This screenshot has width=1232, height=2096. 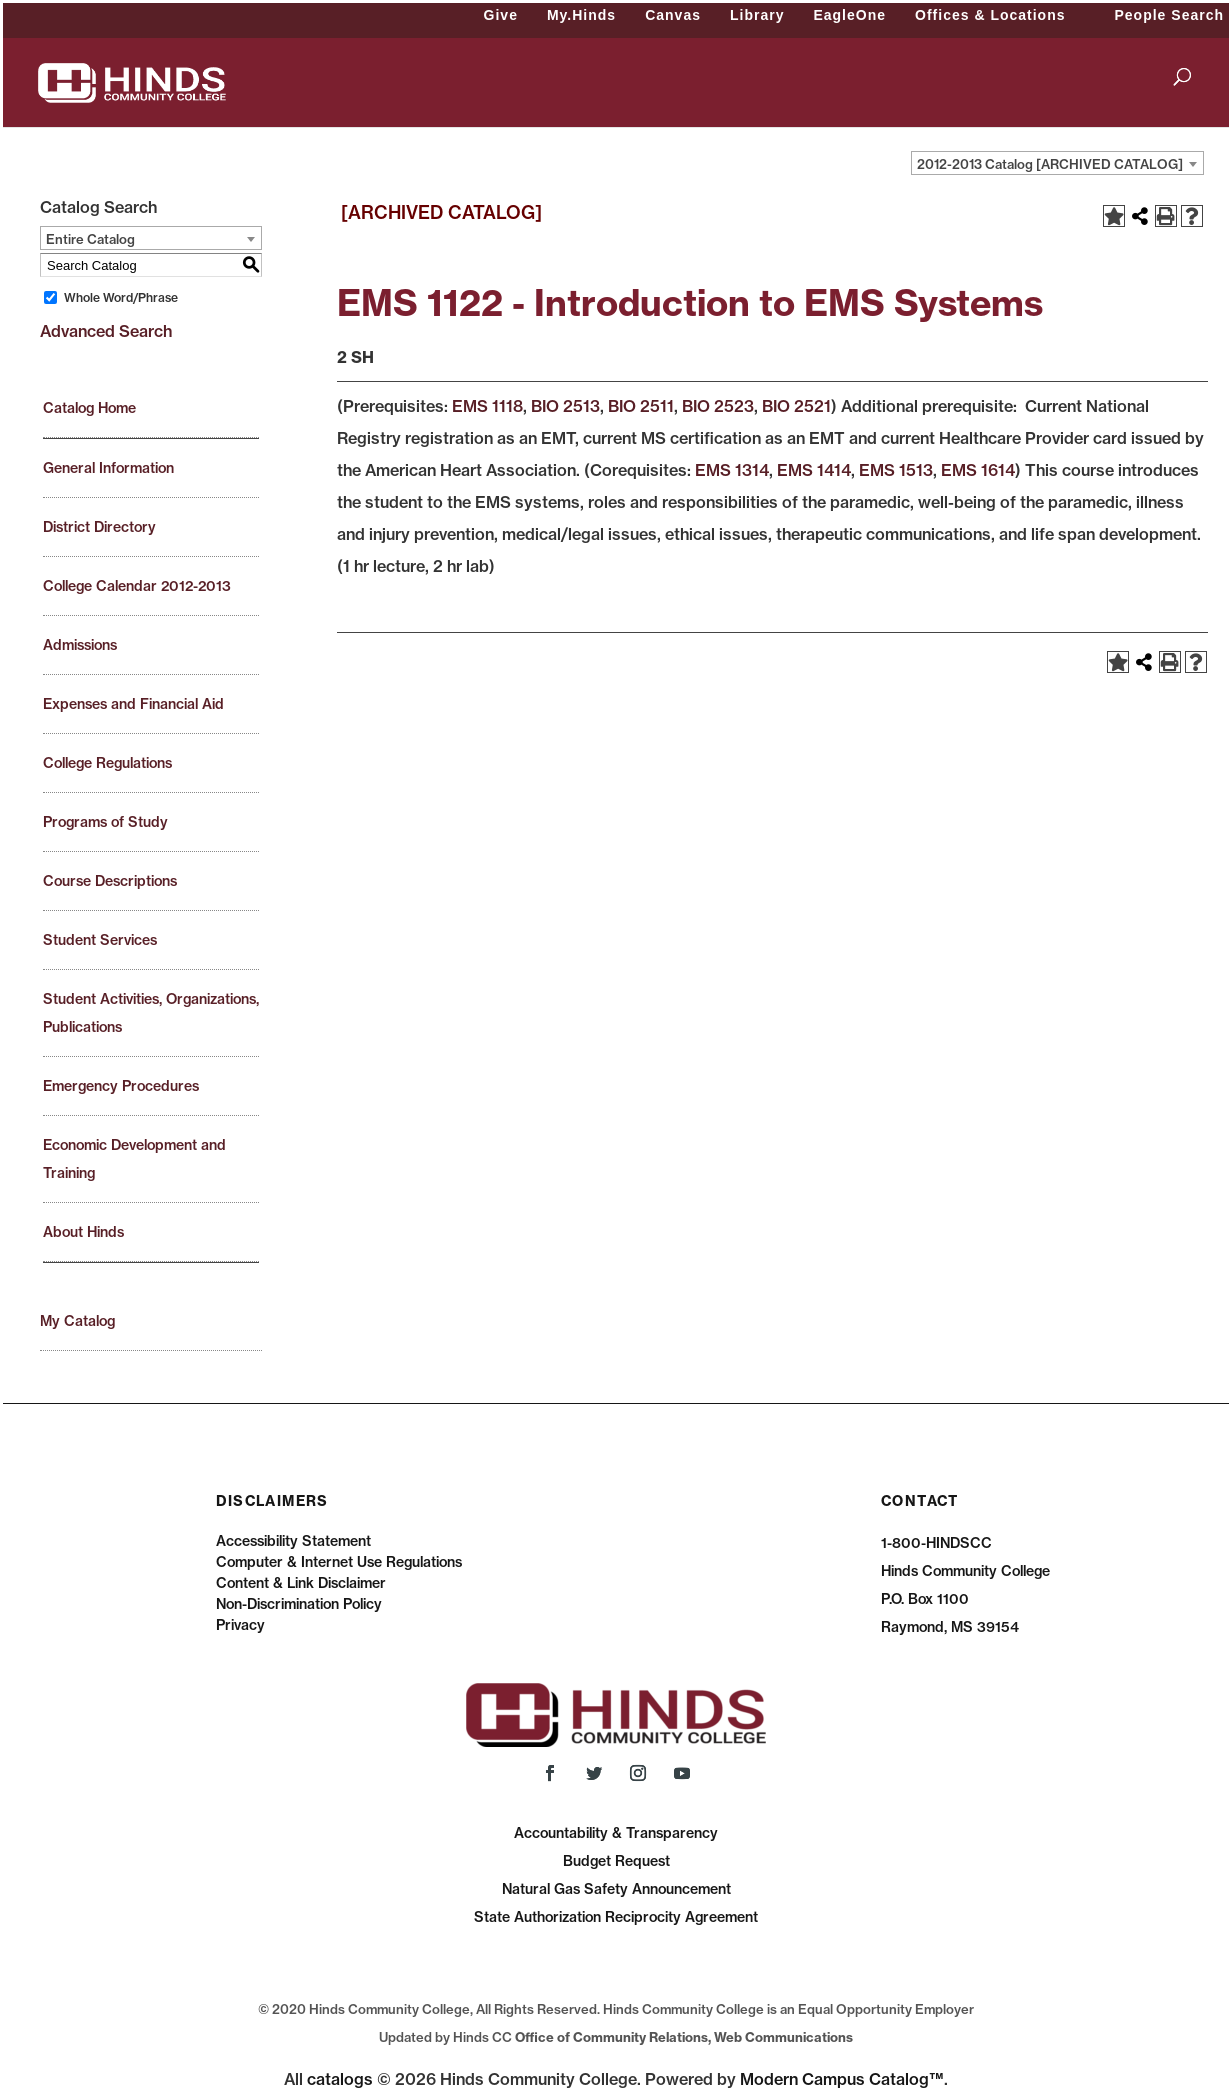 What do you see at coordinates (293, 1541) in the screenshot?
I see `Accessibility Statement` at bounding box center [293, 1541].